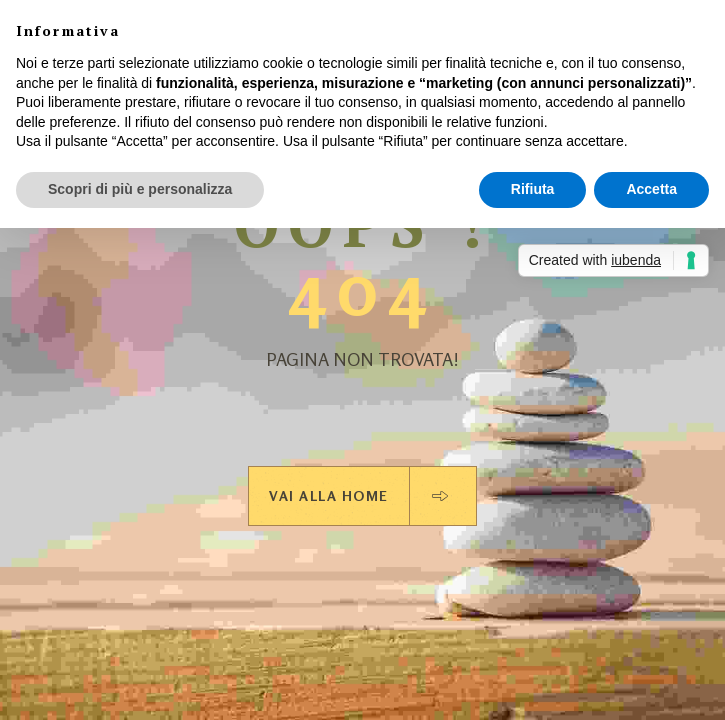 The width and height of the screenshot is (725, 720). What do you see at coordinates (533, 189) in the screenshot?
I see `Rifiuta [button]` at bounding box center [533, 189].